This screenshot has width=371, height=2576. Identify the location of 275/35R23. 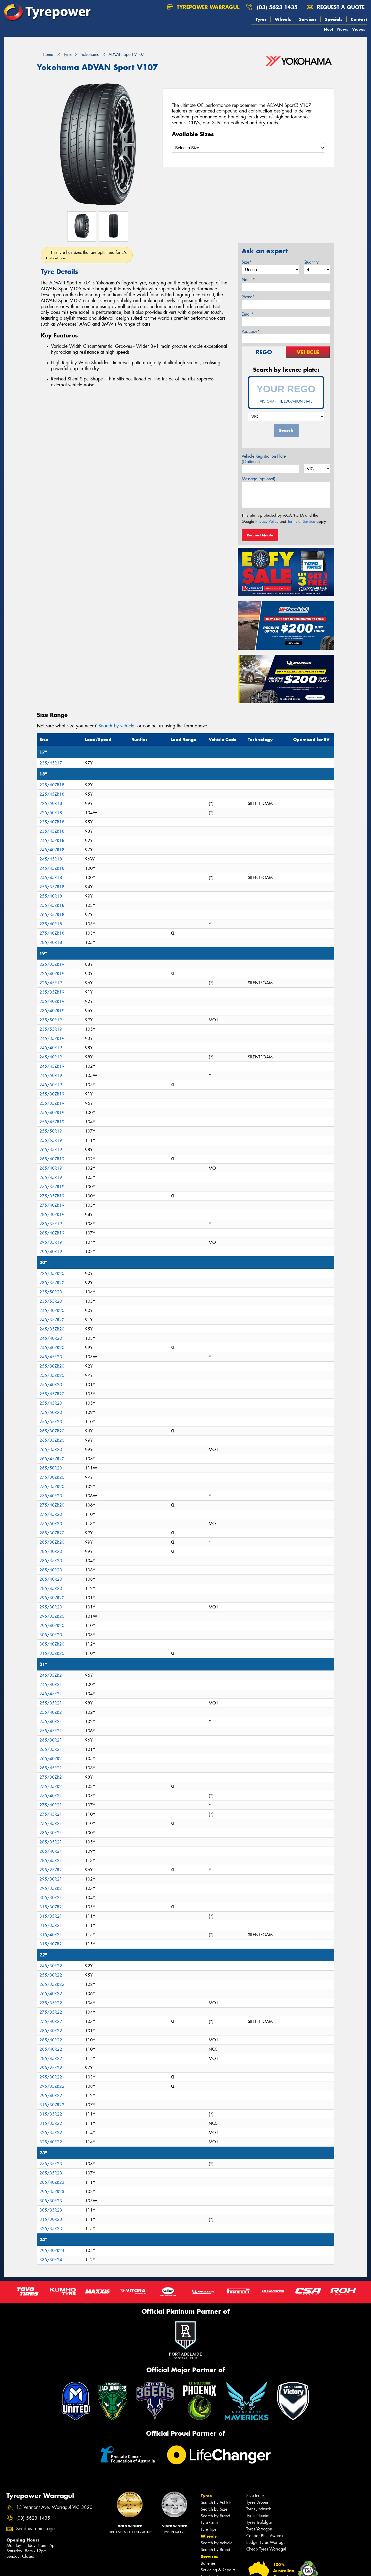
(50, 2163).